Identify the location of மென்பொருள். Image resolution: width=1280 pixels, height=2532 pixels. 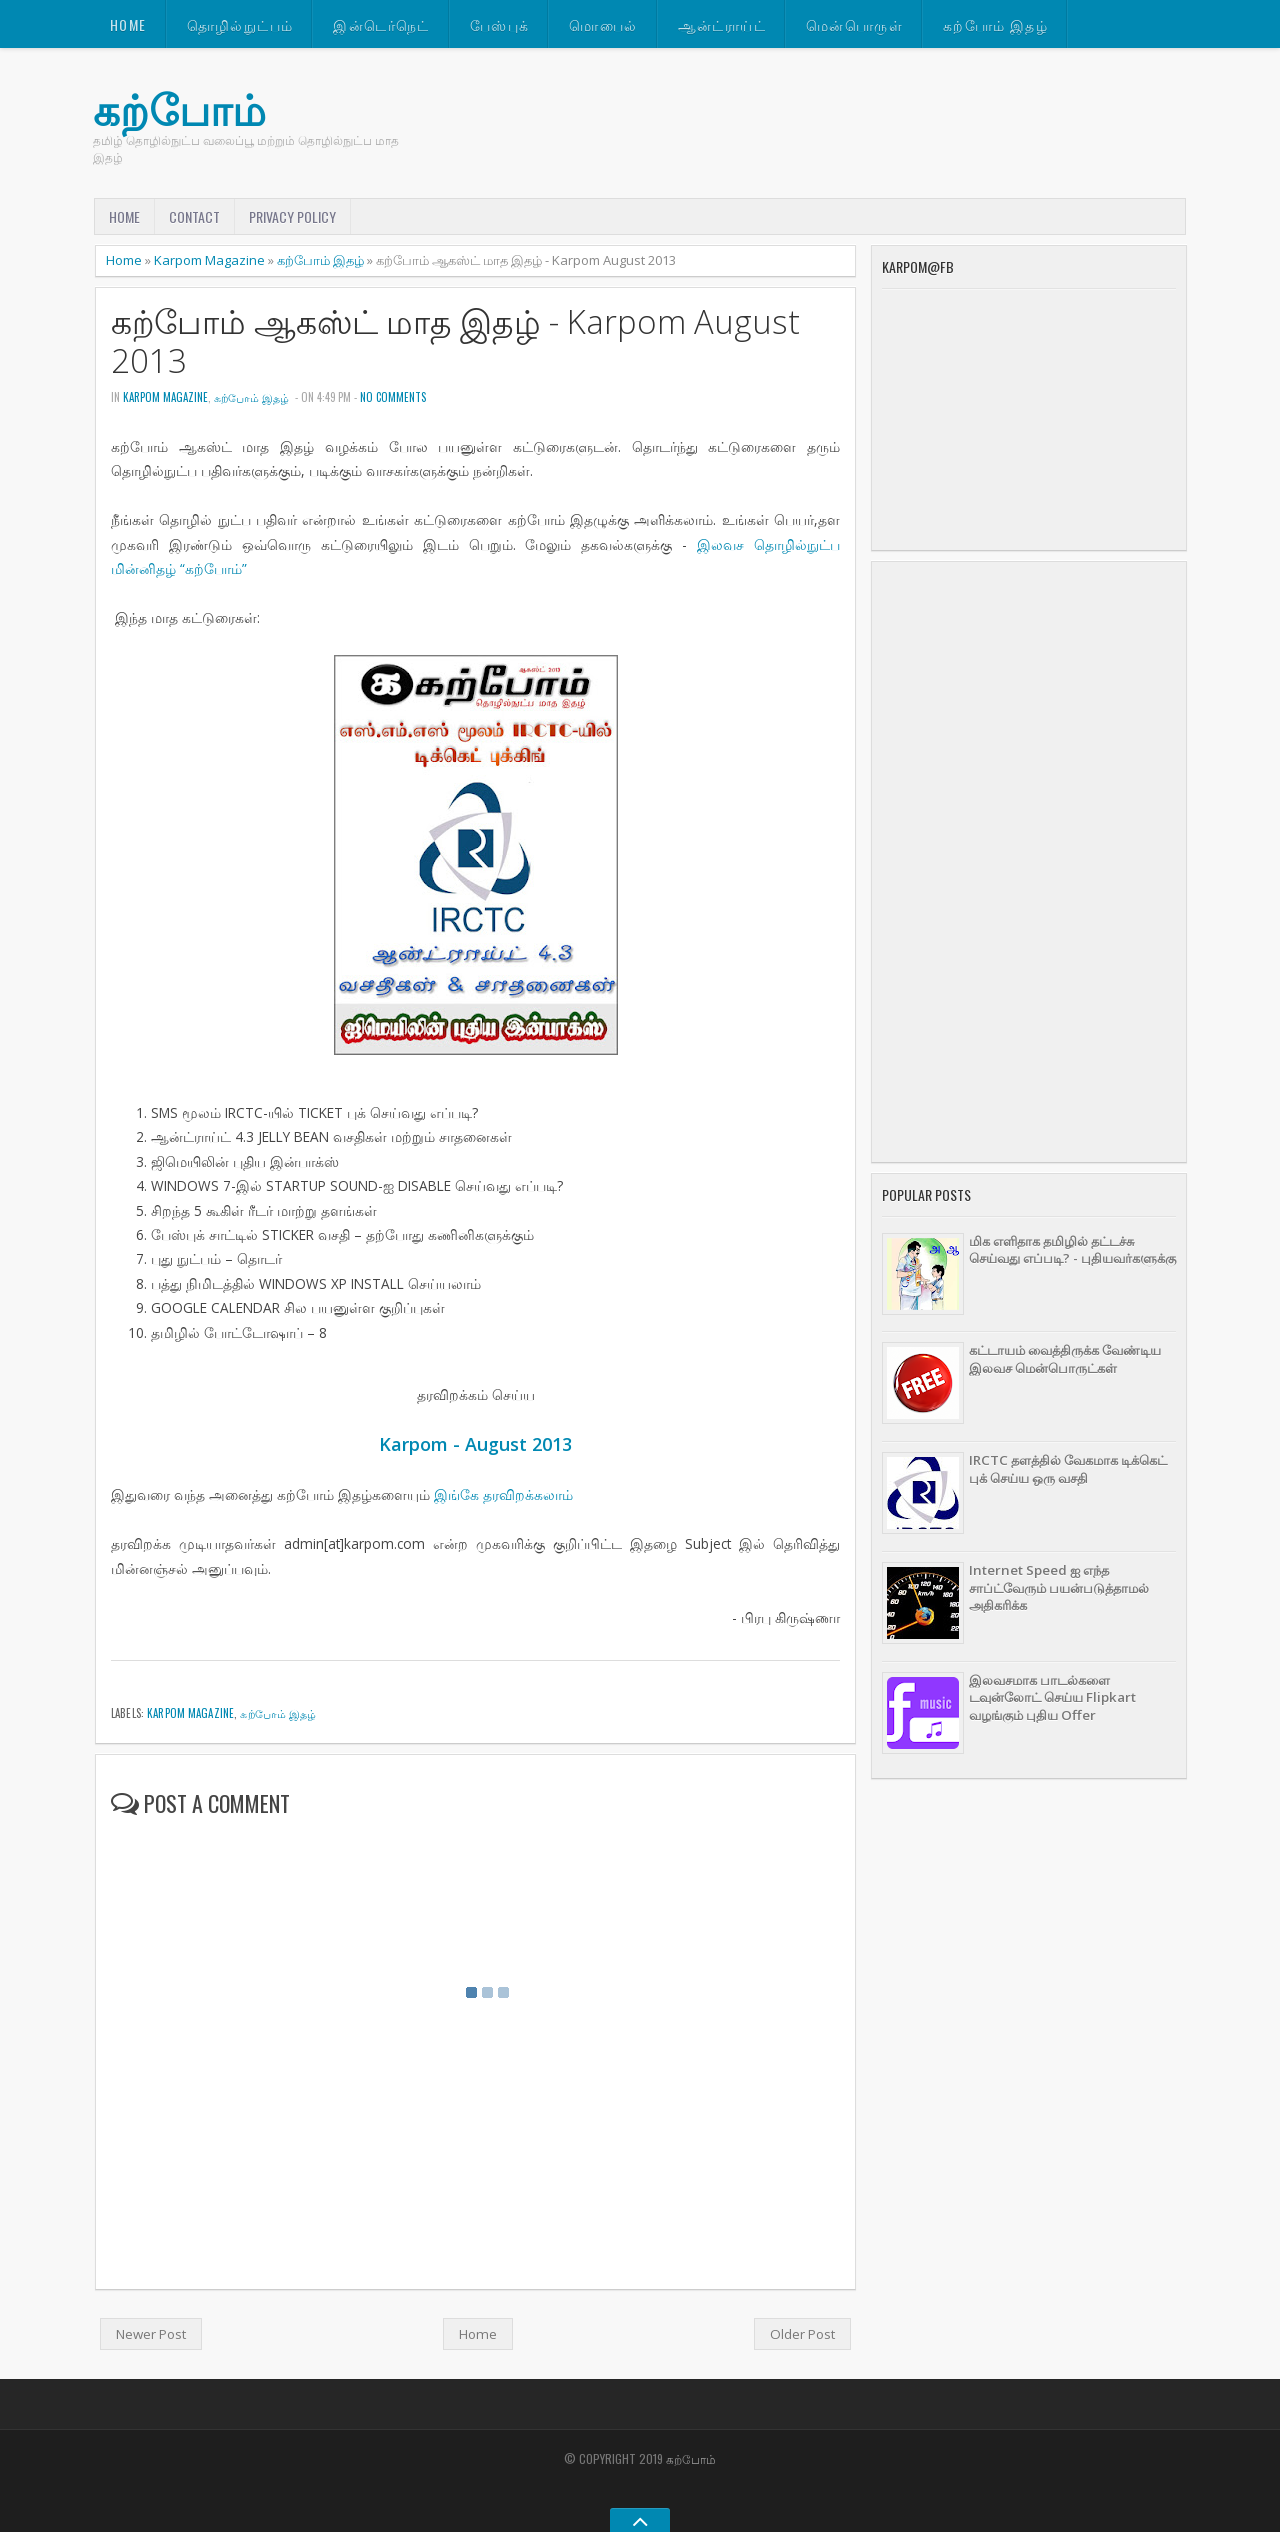
(854, 24).